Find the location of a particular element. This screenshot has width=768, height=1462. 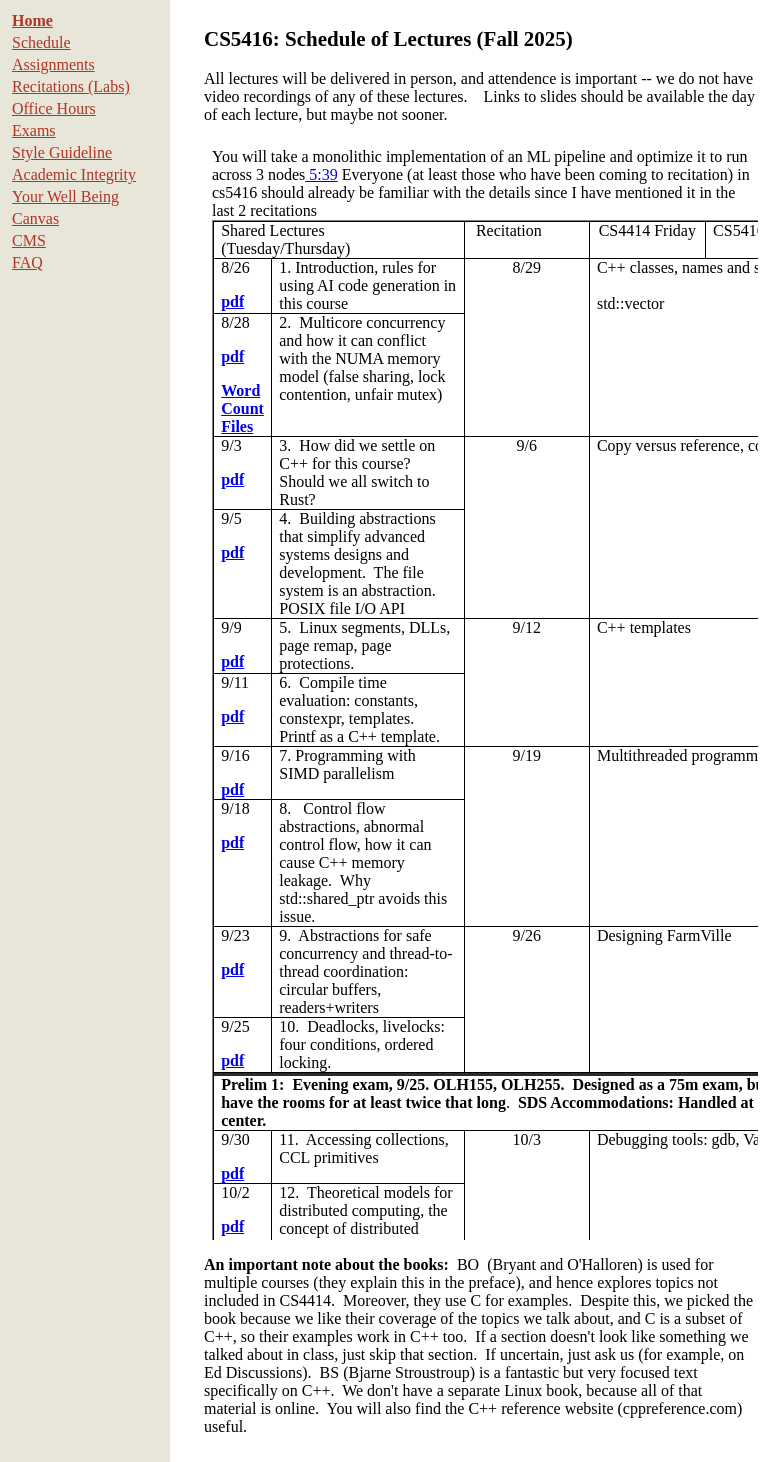

Office Hours is located at coordinates (54, 108).